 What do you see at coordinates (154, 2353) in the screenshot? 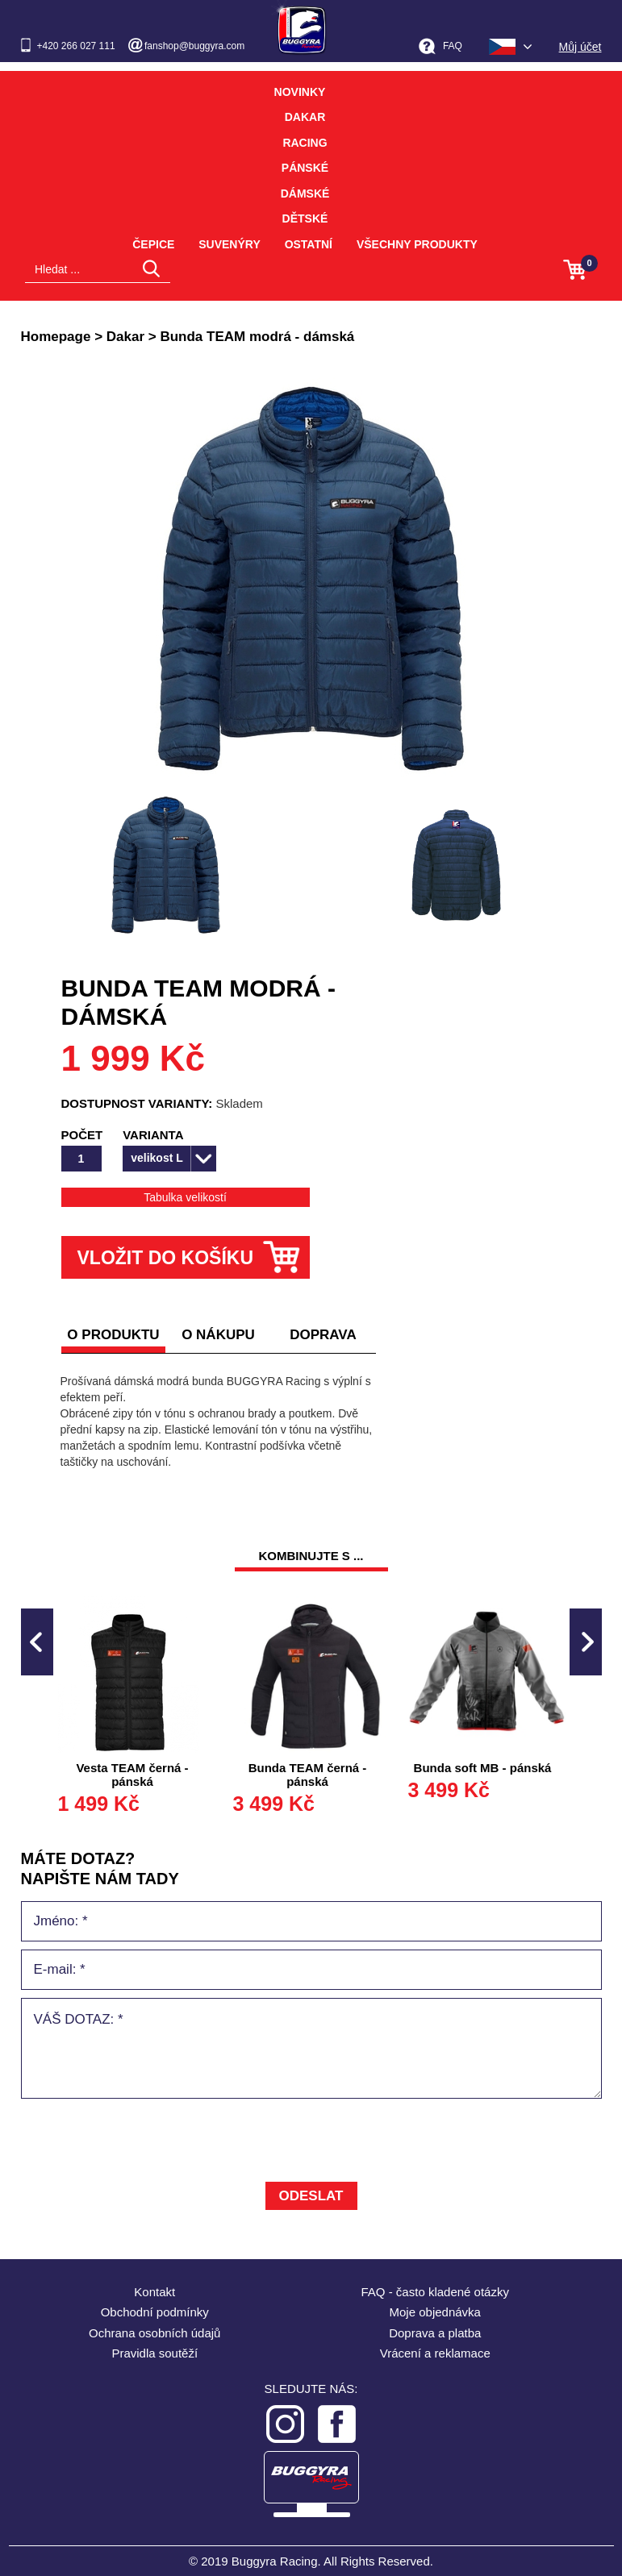
I see `Pravidla soutěží` at bounding box center [154, 2353].